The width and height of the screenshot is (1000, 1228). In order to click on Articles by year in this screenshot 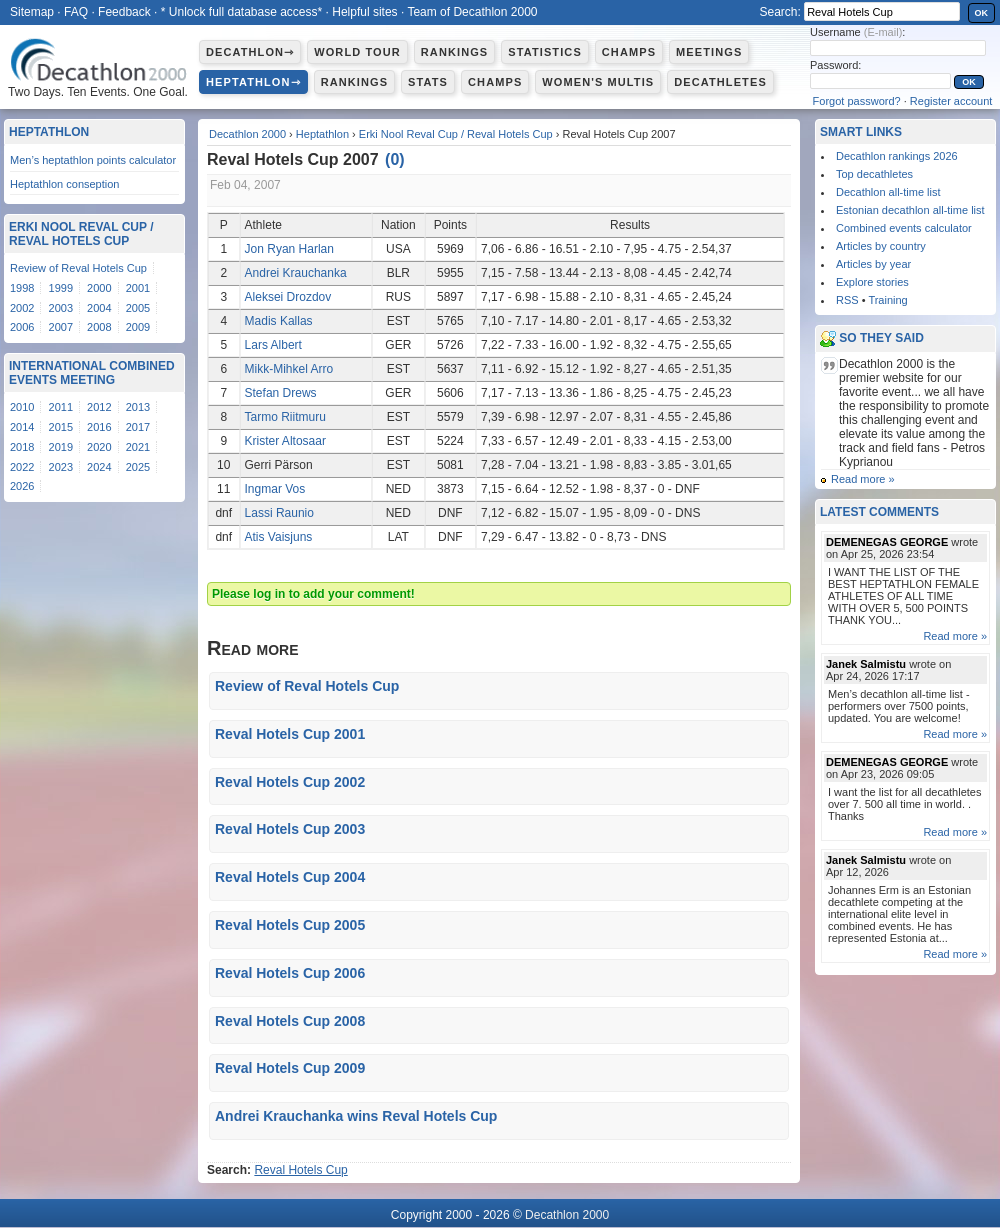, I will do `click(873, 264)`.